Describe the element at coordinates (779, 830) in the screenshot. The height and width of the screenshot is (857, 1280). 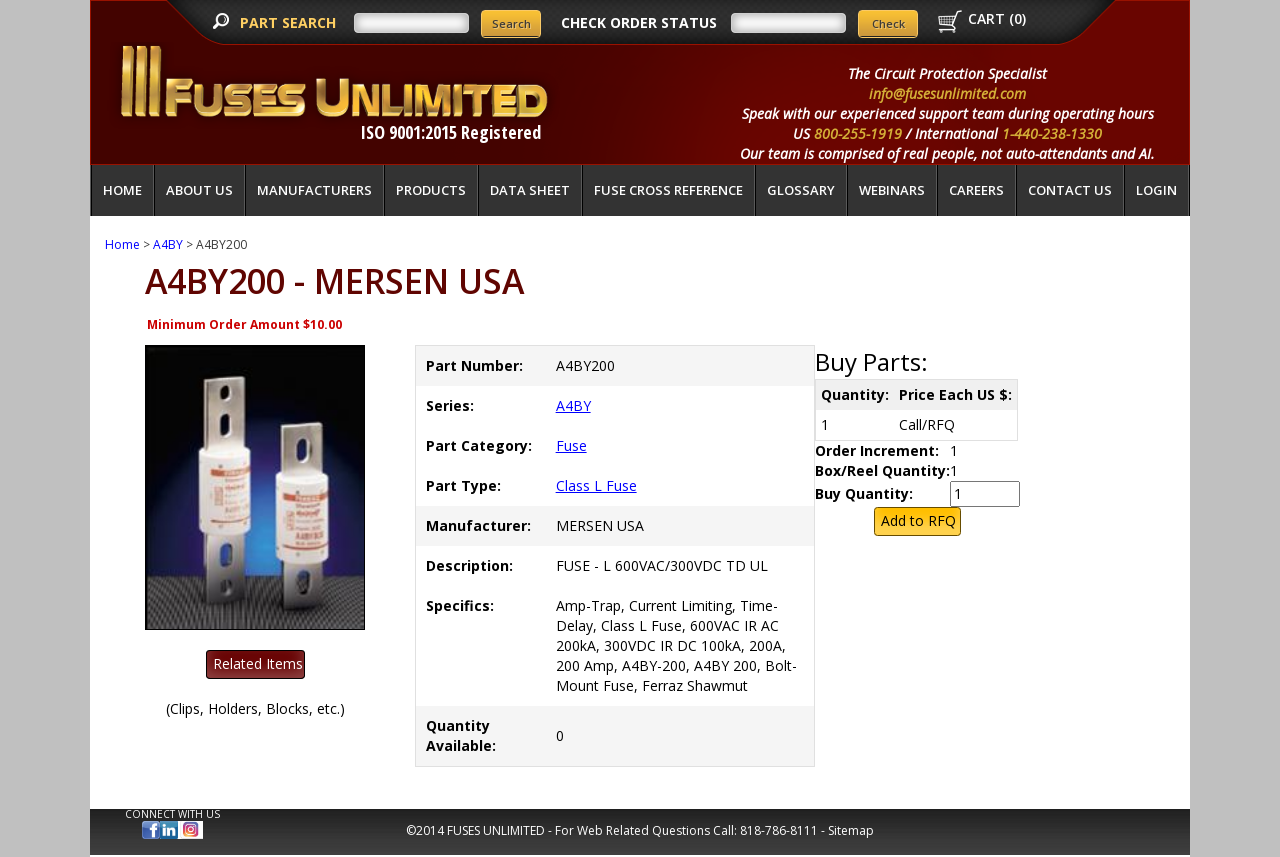
I see `818-786-8111` at that location.